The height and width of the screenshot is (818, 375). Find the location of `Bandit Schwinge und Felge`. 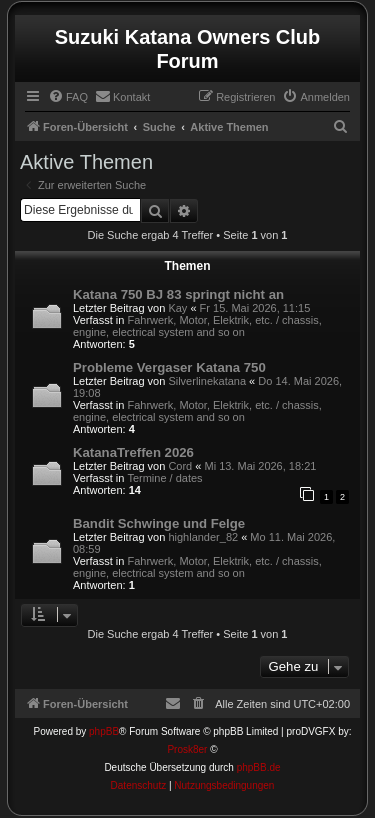

Bandit Schwinge und Felge is located at coordinates (159, 523).